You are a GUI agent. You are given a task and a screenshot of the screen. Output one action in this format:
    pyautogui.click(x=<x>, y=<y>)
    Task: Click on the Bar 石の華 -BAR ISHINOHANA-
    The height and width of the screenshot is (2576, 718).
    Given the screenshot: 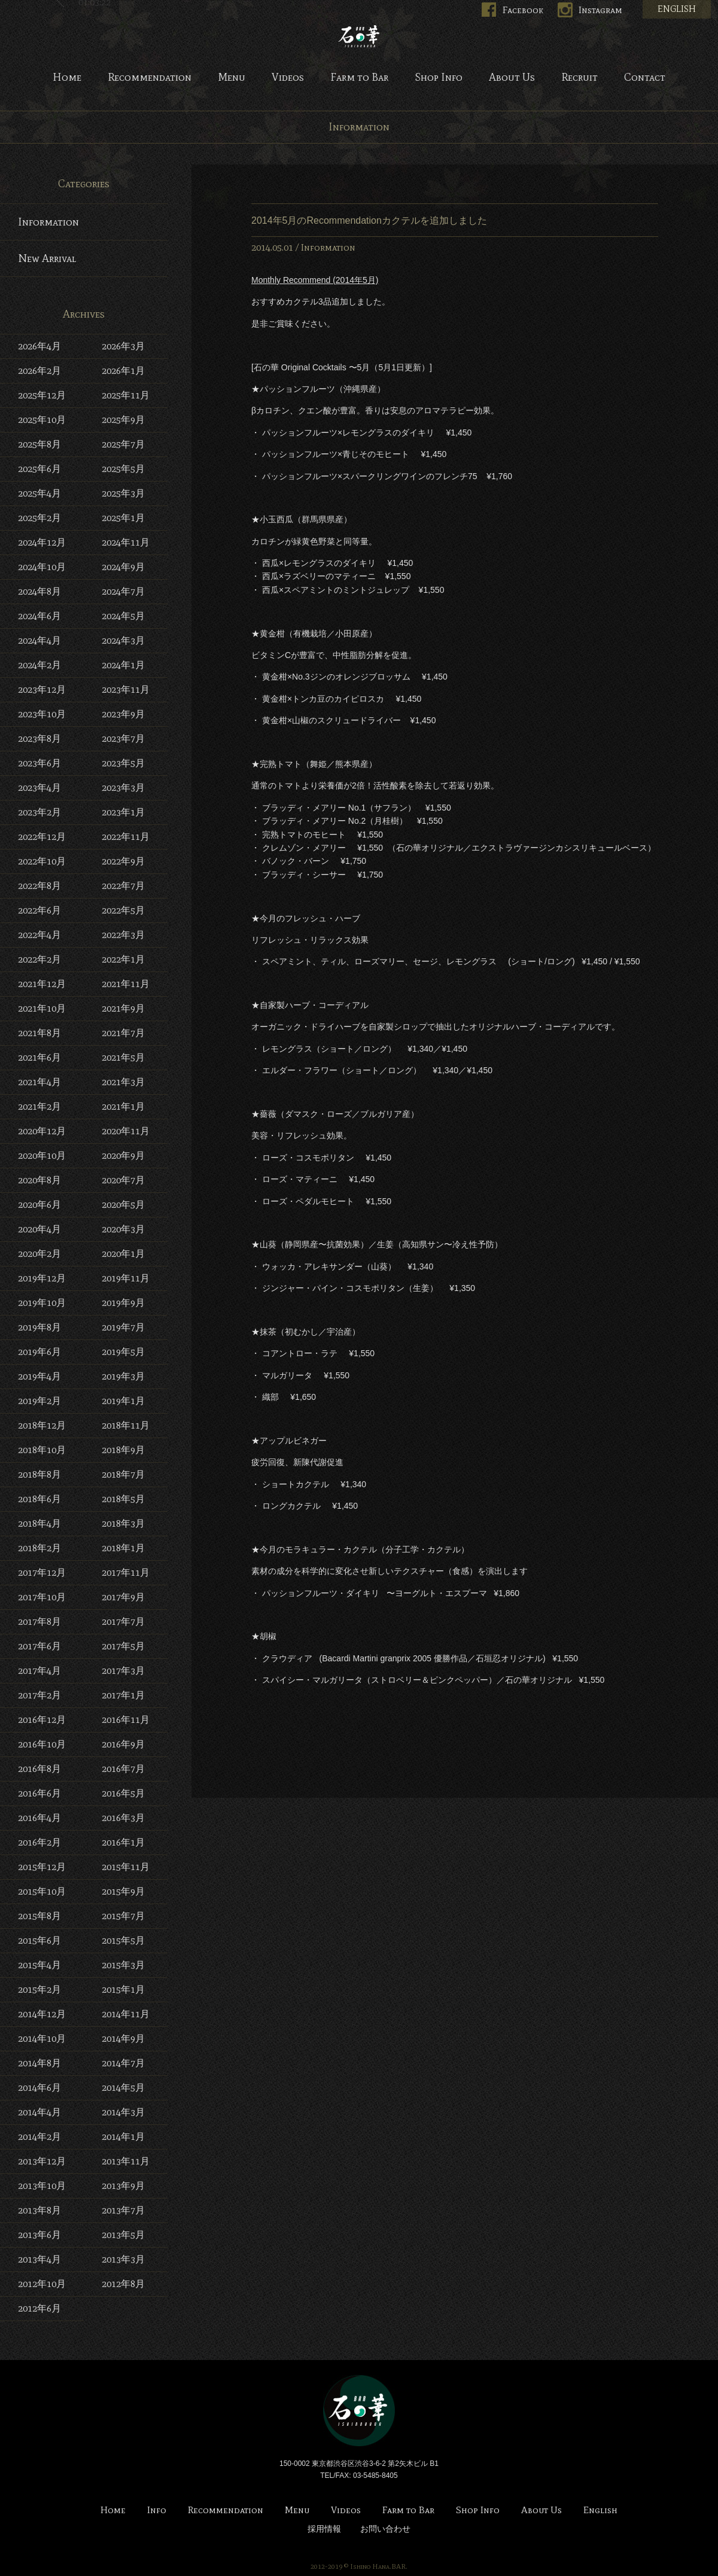 What is the action you would take?
    pyautogui.click(x=359, y=36)
    